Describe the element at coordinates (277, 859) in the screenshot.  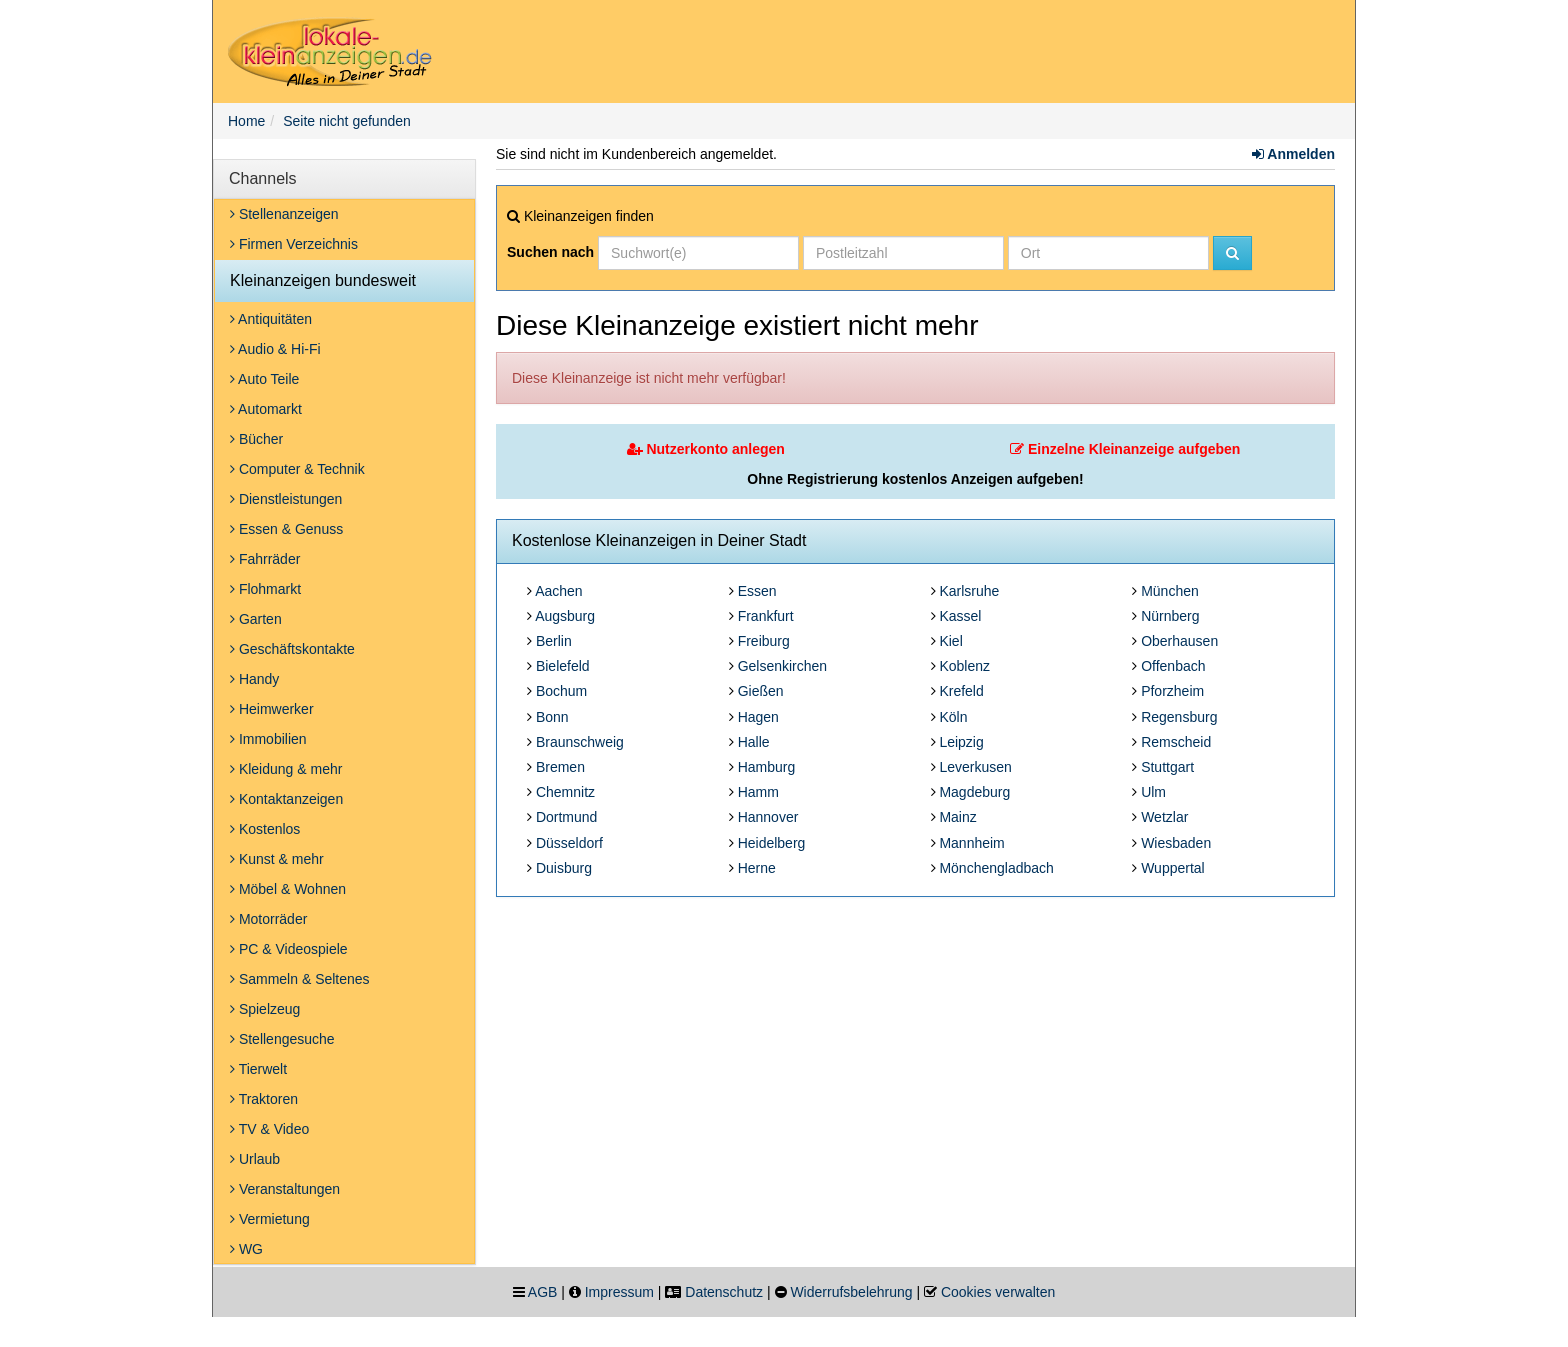
I see `Kunst & mehr` at that location.